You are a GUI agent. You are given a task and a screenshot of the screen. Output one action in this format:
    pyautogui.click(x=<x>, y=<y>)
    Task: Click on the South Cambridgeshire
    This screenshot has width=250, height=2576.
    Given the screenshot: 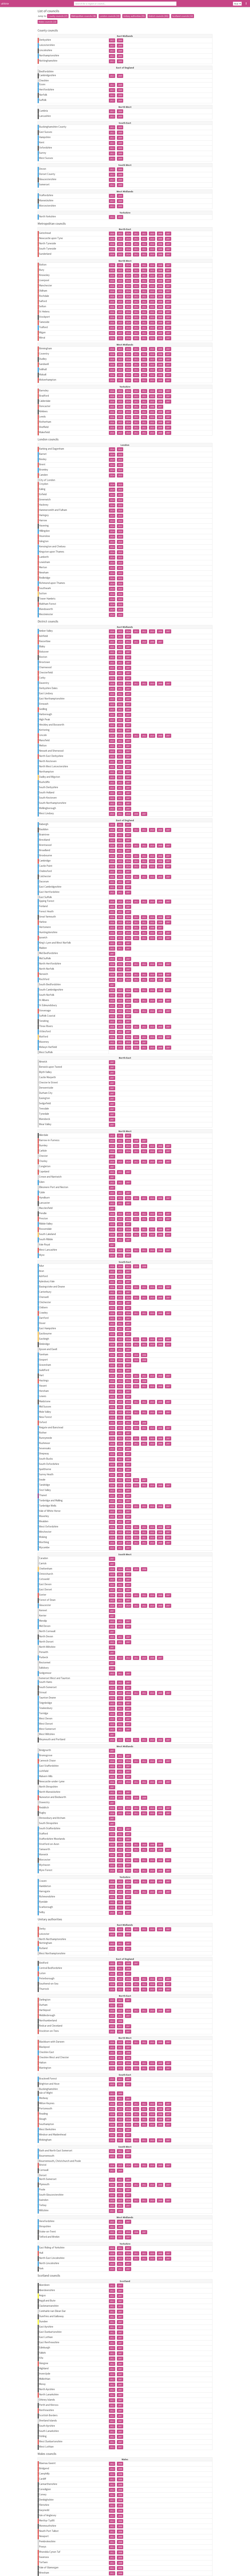 What is the action you would take?
    pyautogui.click(x=51, y=989)
    